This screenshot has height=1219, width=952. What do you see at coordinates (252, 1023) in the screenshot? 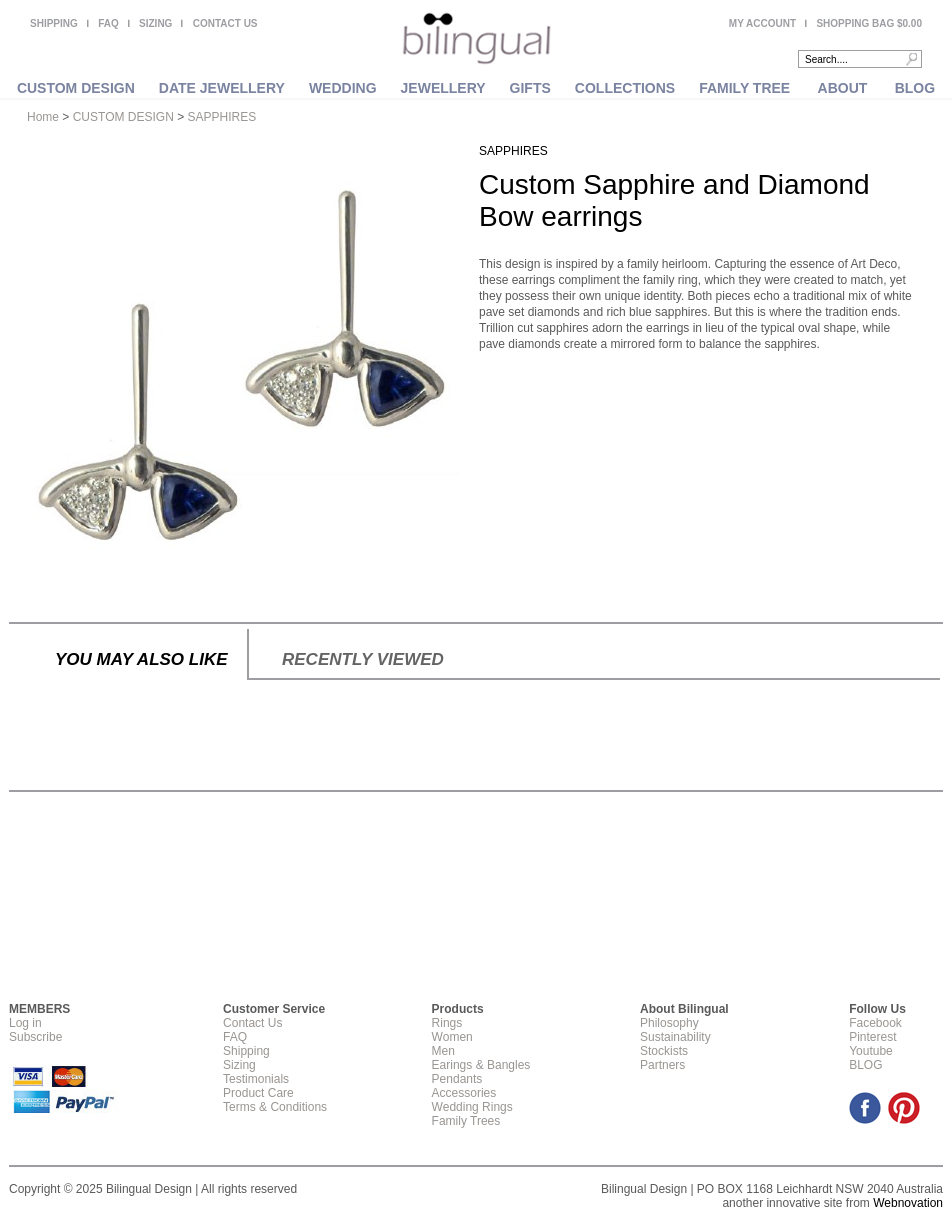
I see `Contact Us` at bounding box center [252, 1023].